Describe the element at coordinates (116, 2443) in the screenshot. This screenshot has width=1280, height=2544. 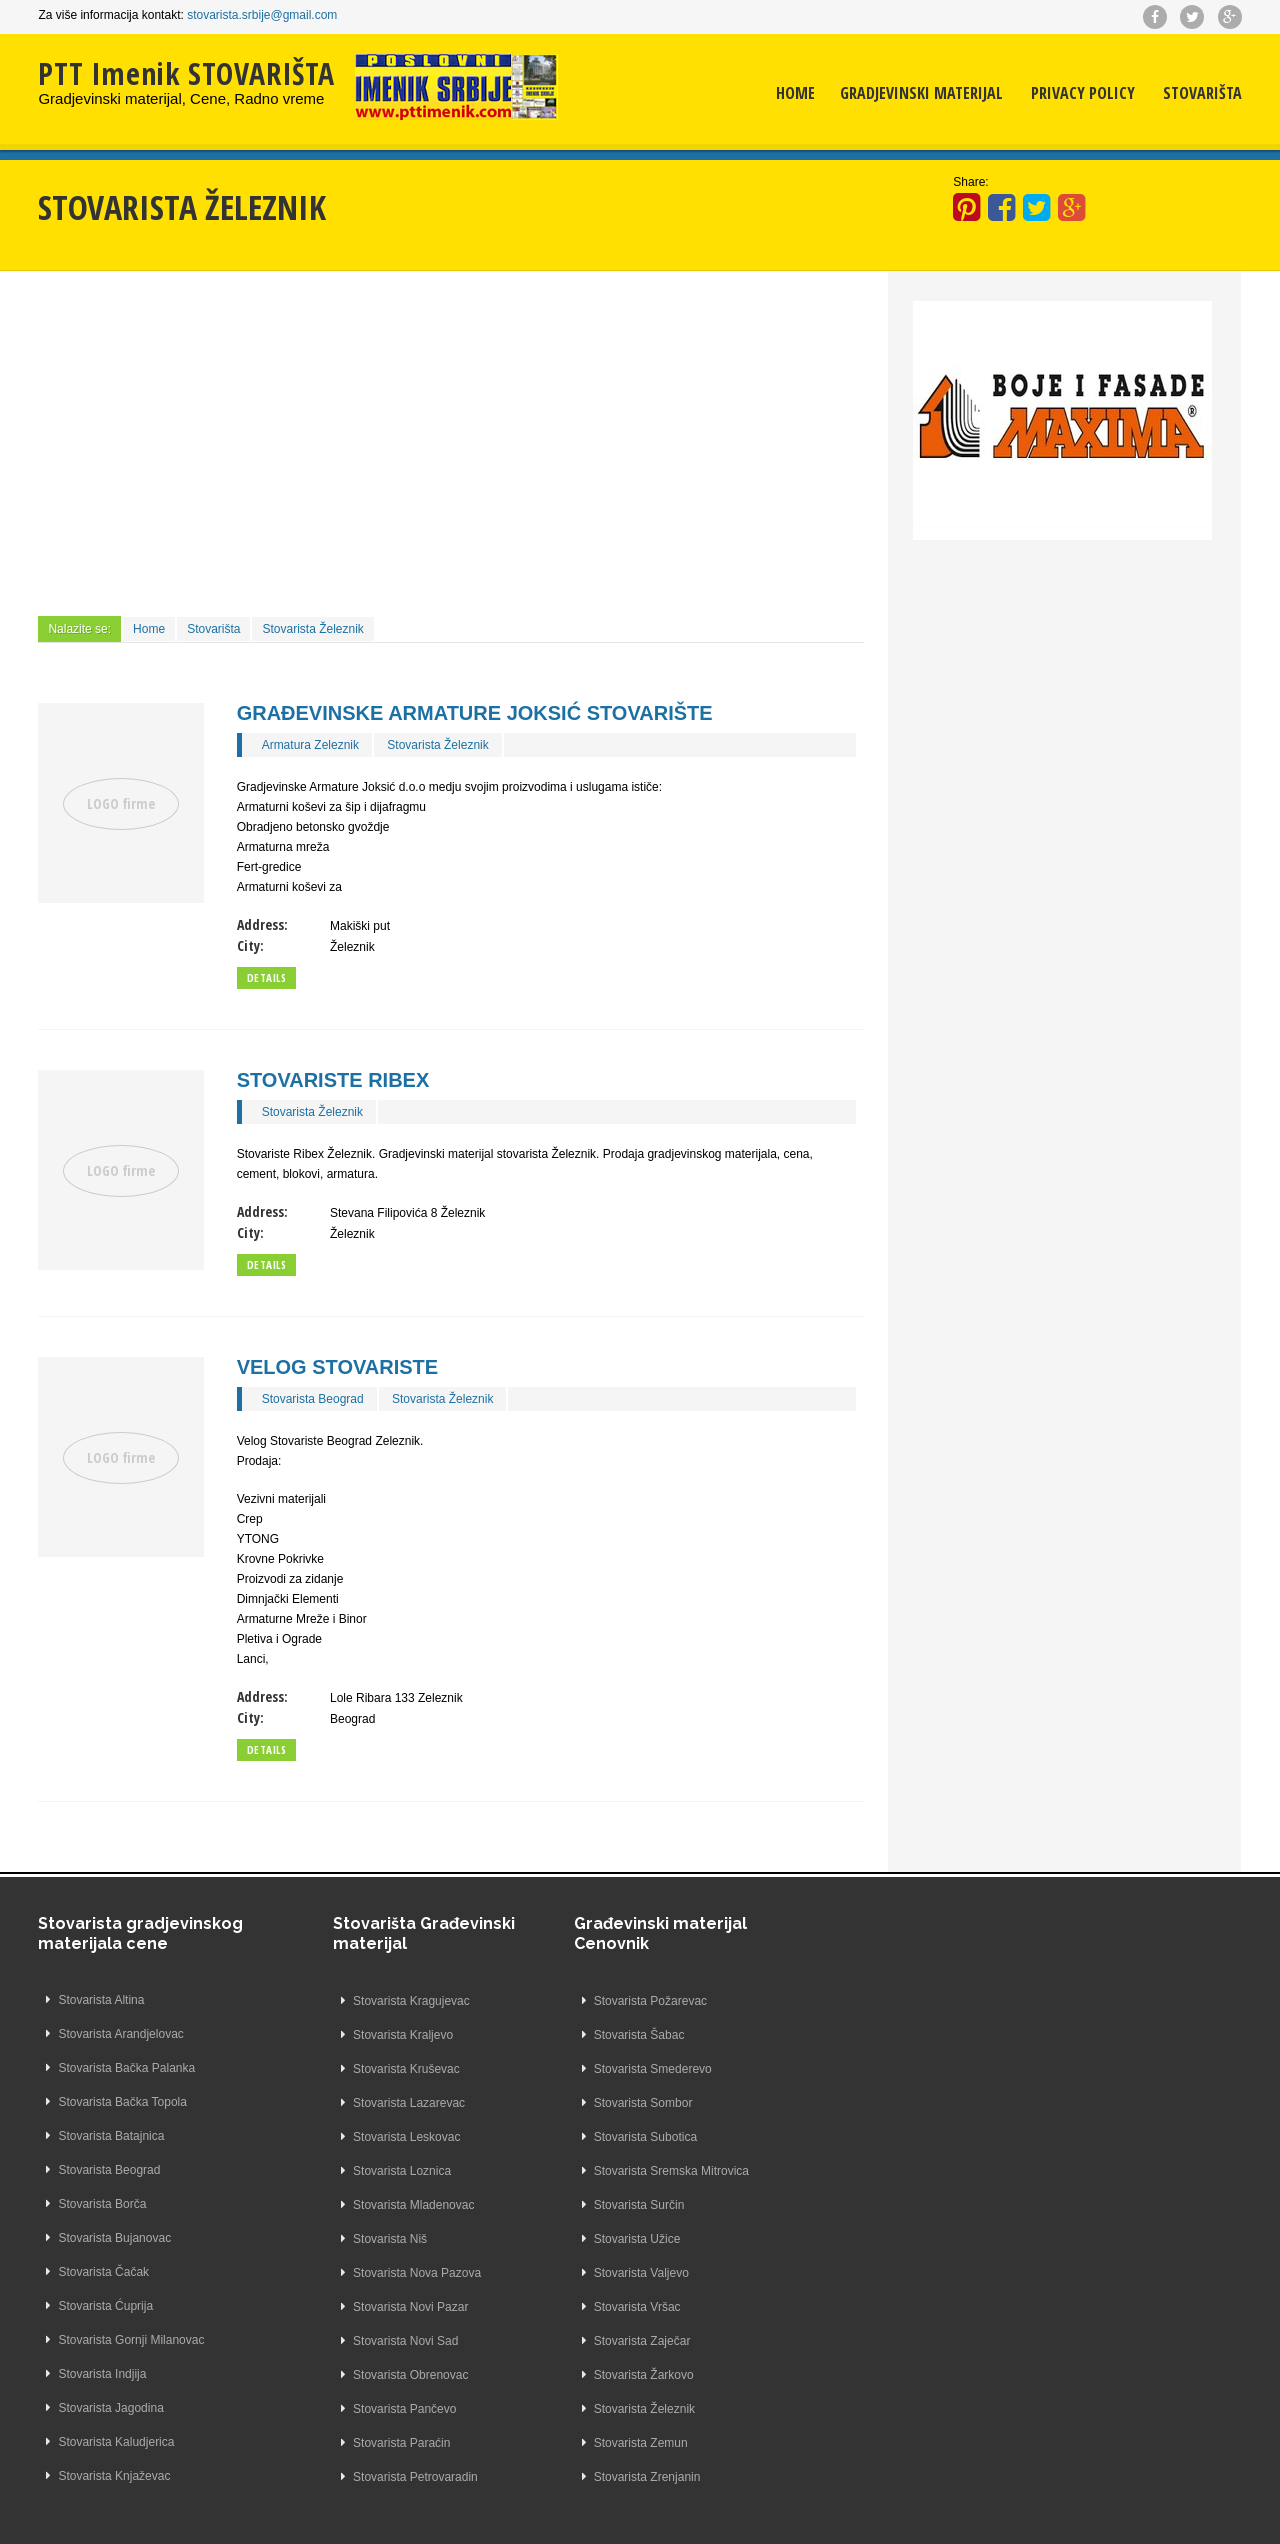
I see `Stovarista Kaludjerica` at that location.